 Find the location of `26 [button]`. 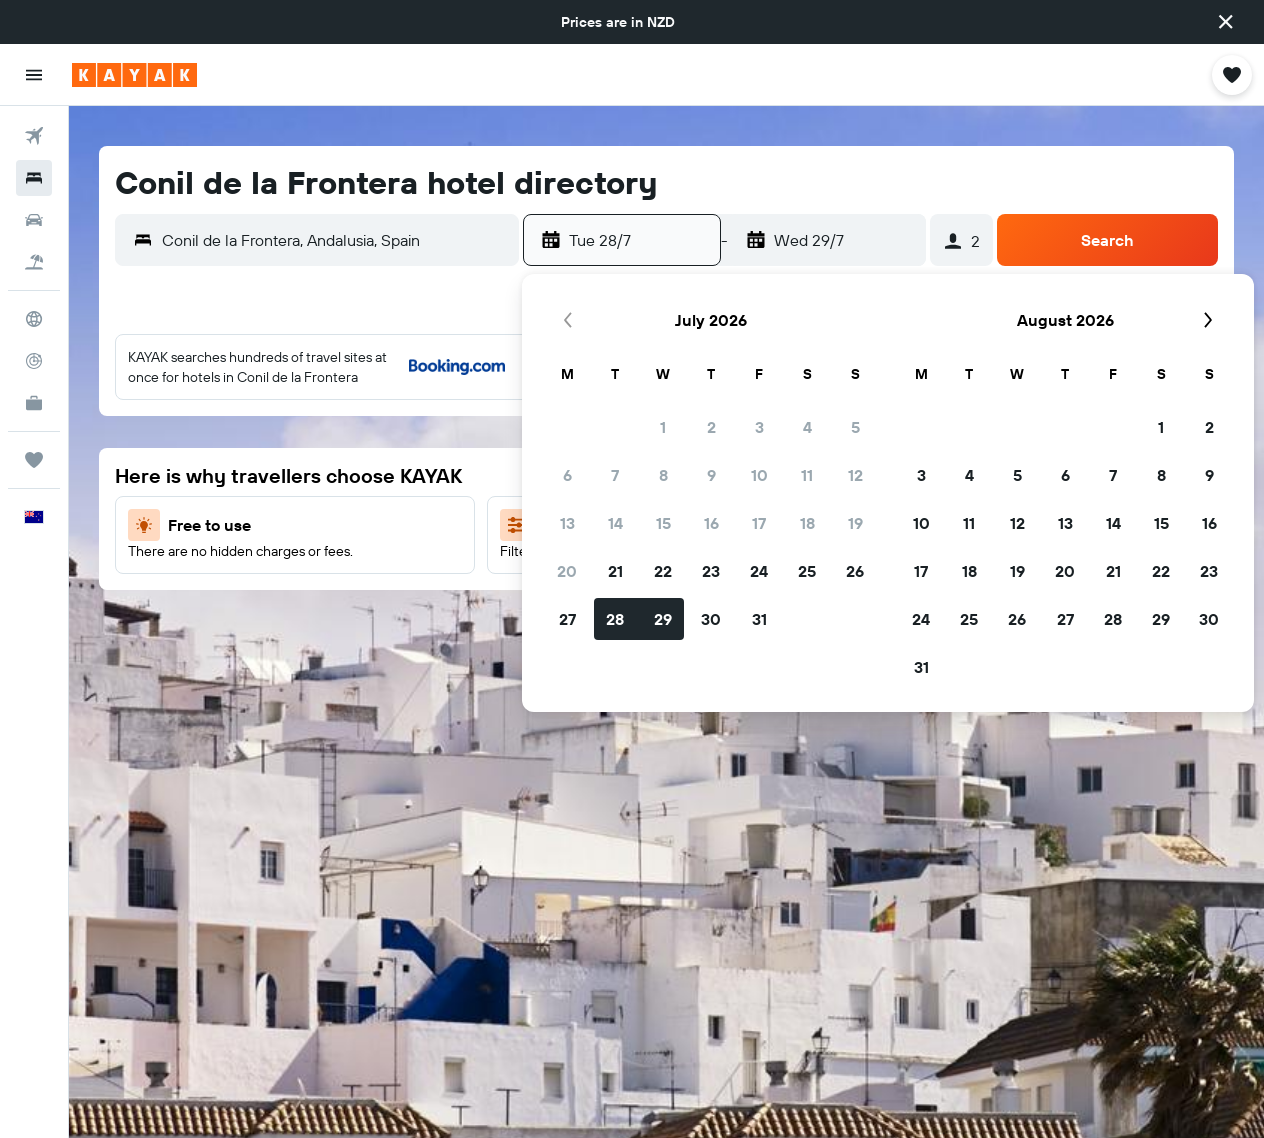

26 [button] is located at coordinates (855, 571).